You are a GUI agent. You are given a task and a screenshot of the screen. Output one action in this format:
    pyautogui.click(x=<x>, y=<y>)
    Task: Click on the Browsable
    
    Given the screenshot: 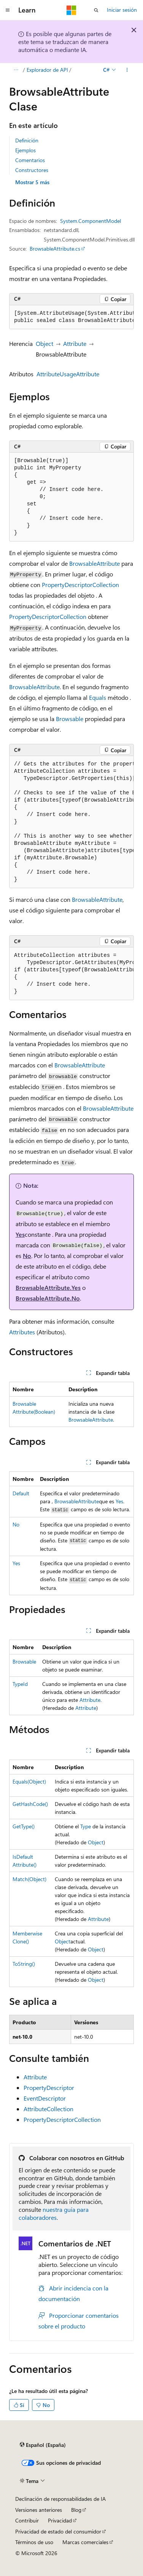 What is the action you would take?
    pyautogui.click(x=69, y=719)
    